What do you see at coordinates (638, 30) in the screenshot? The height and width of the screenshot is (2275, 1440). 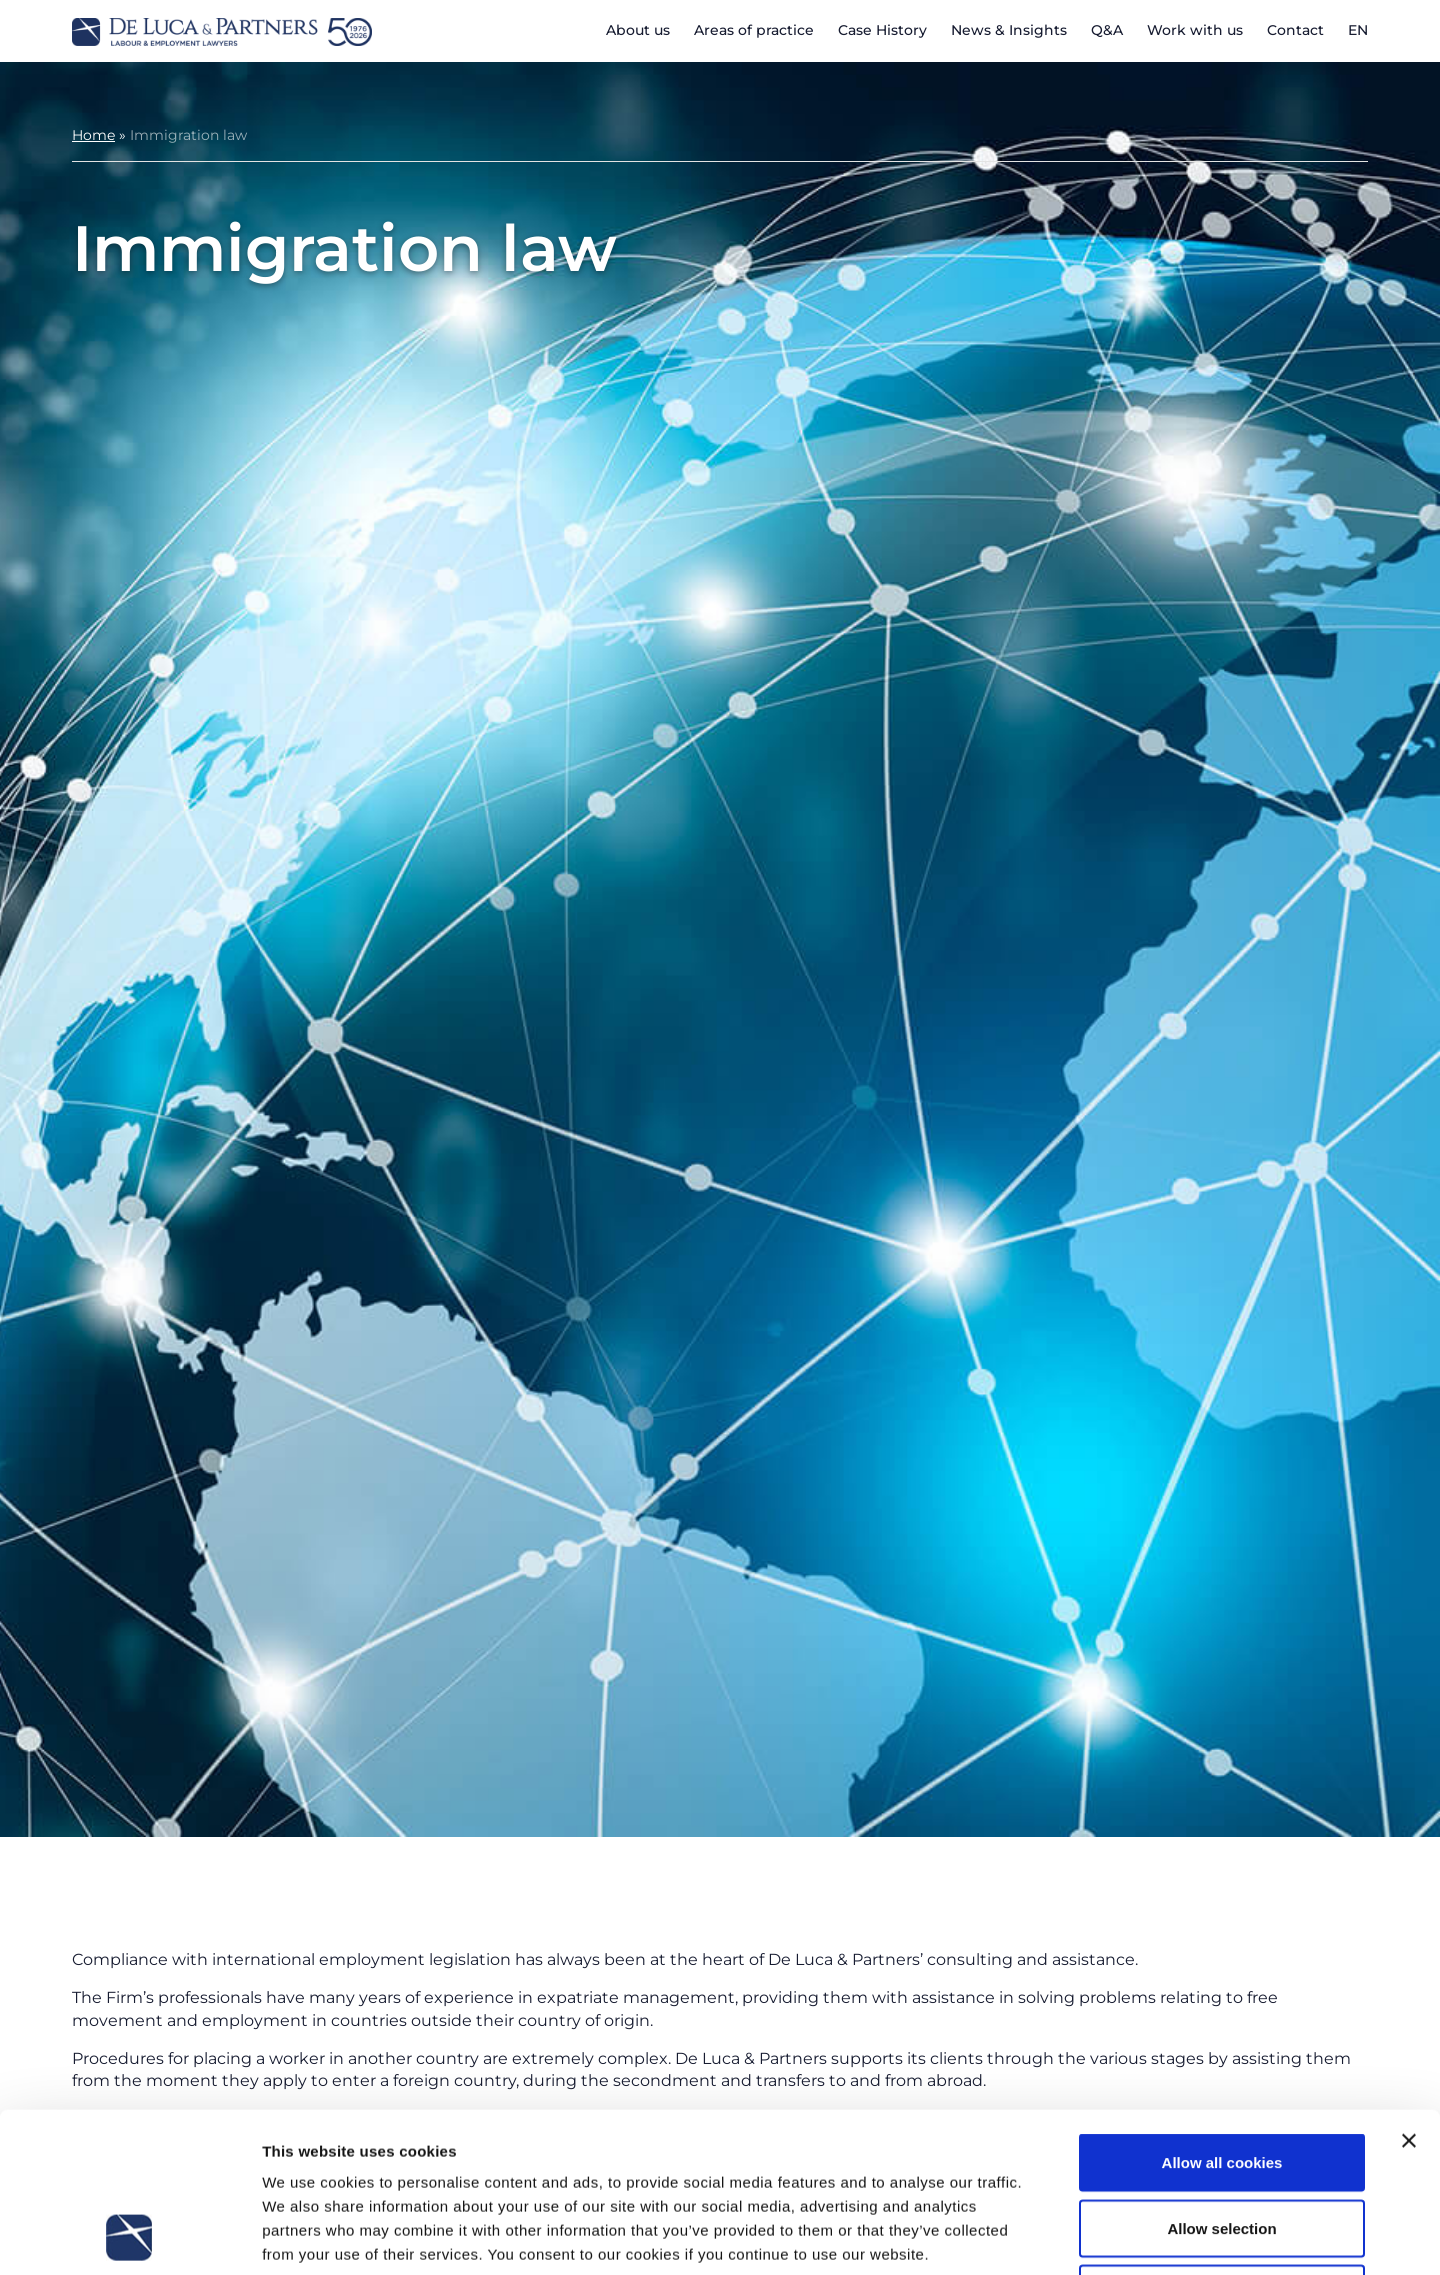 I see `About us` at bounding box center [638, 30].